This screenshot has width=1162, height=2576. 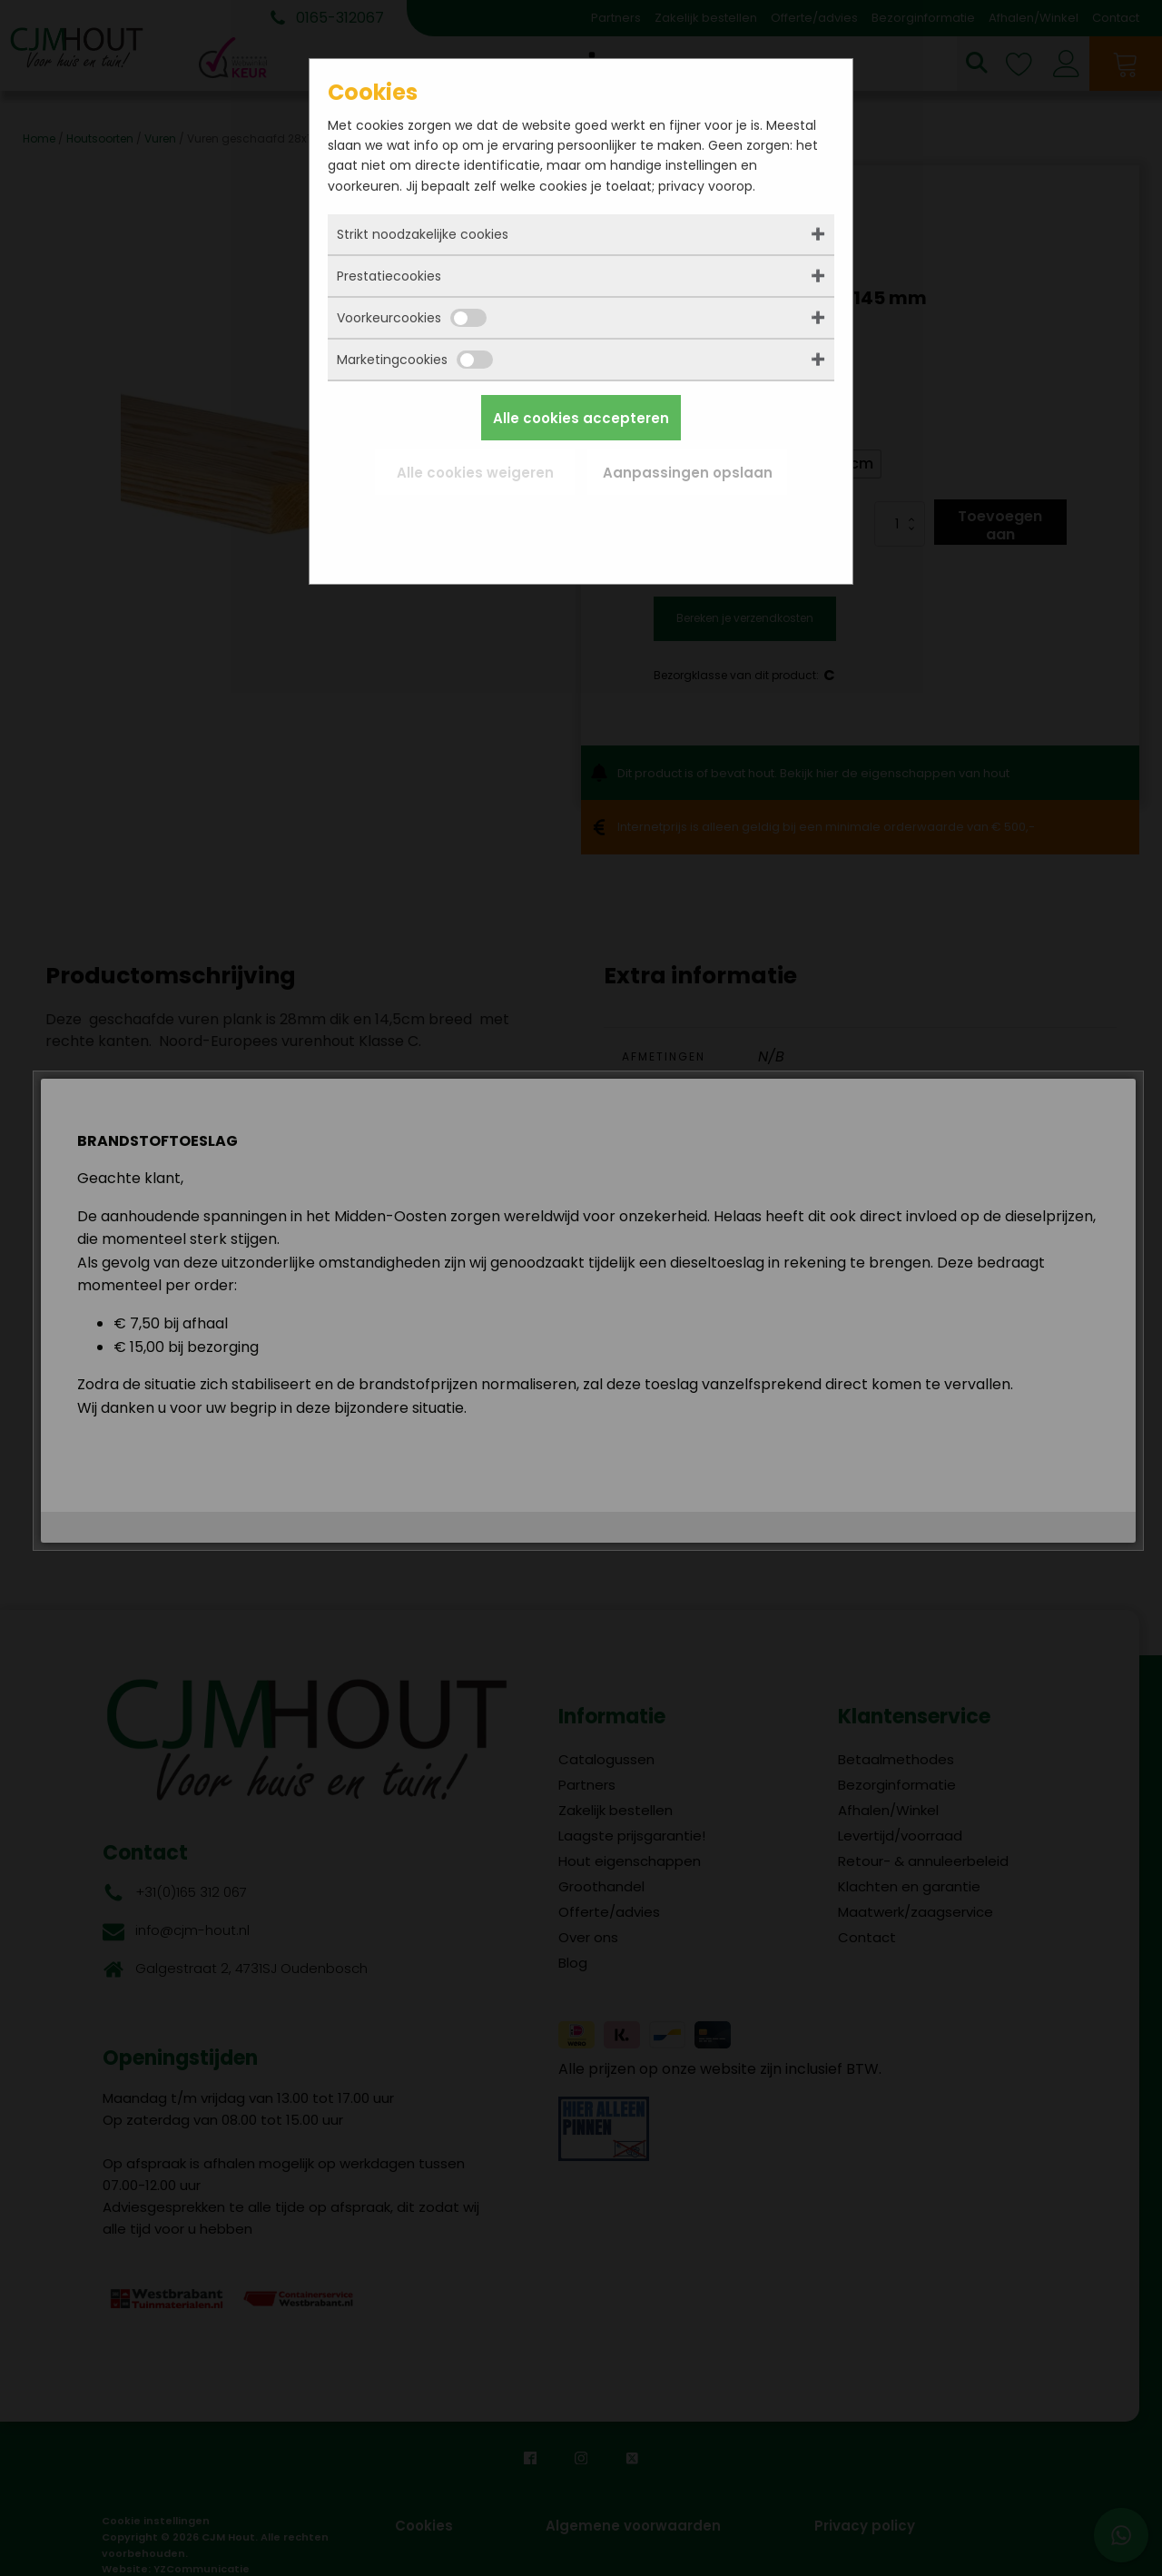 What do you see at coordinates (422, 234) in the screenshot?
I see `Strikt noodzakelijke cookies` at bounding box center [422, 234].